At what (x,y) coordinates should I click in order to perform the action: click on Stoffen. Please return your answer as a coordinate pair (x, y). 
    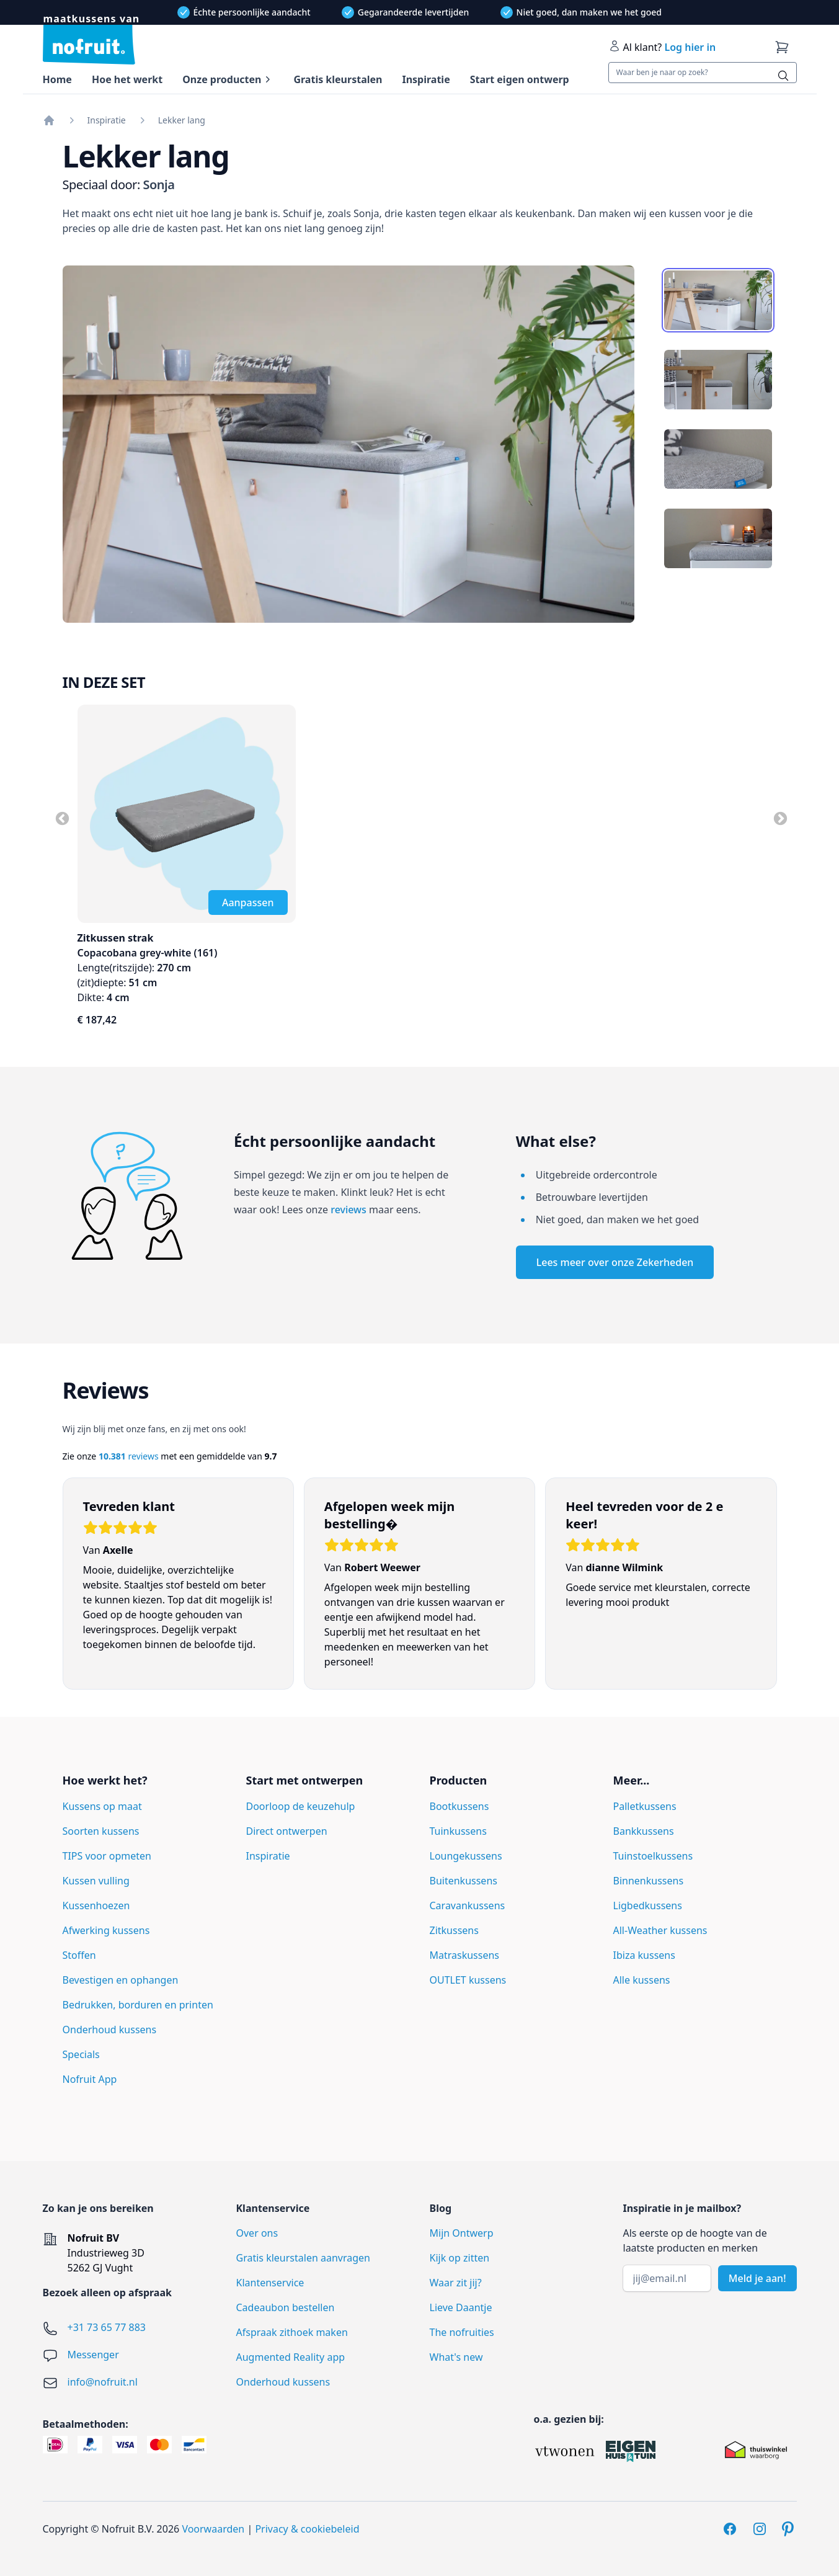
    Looking at the image, I should click on (79, 1955).